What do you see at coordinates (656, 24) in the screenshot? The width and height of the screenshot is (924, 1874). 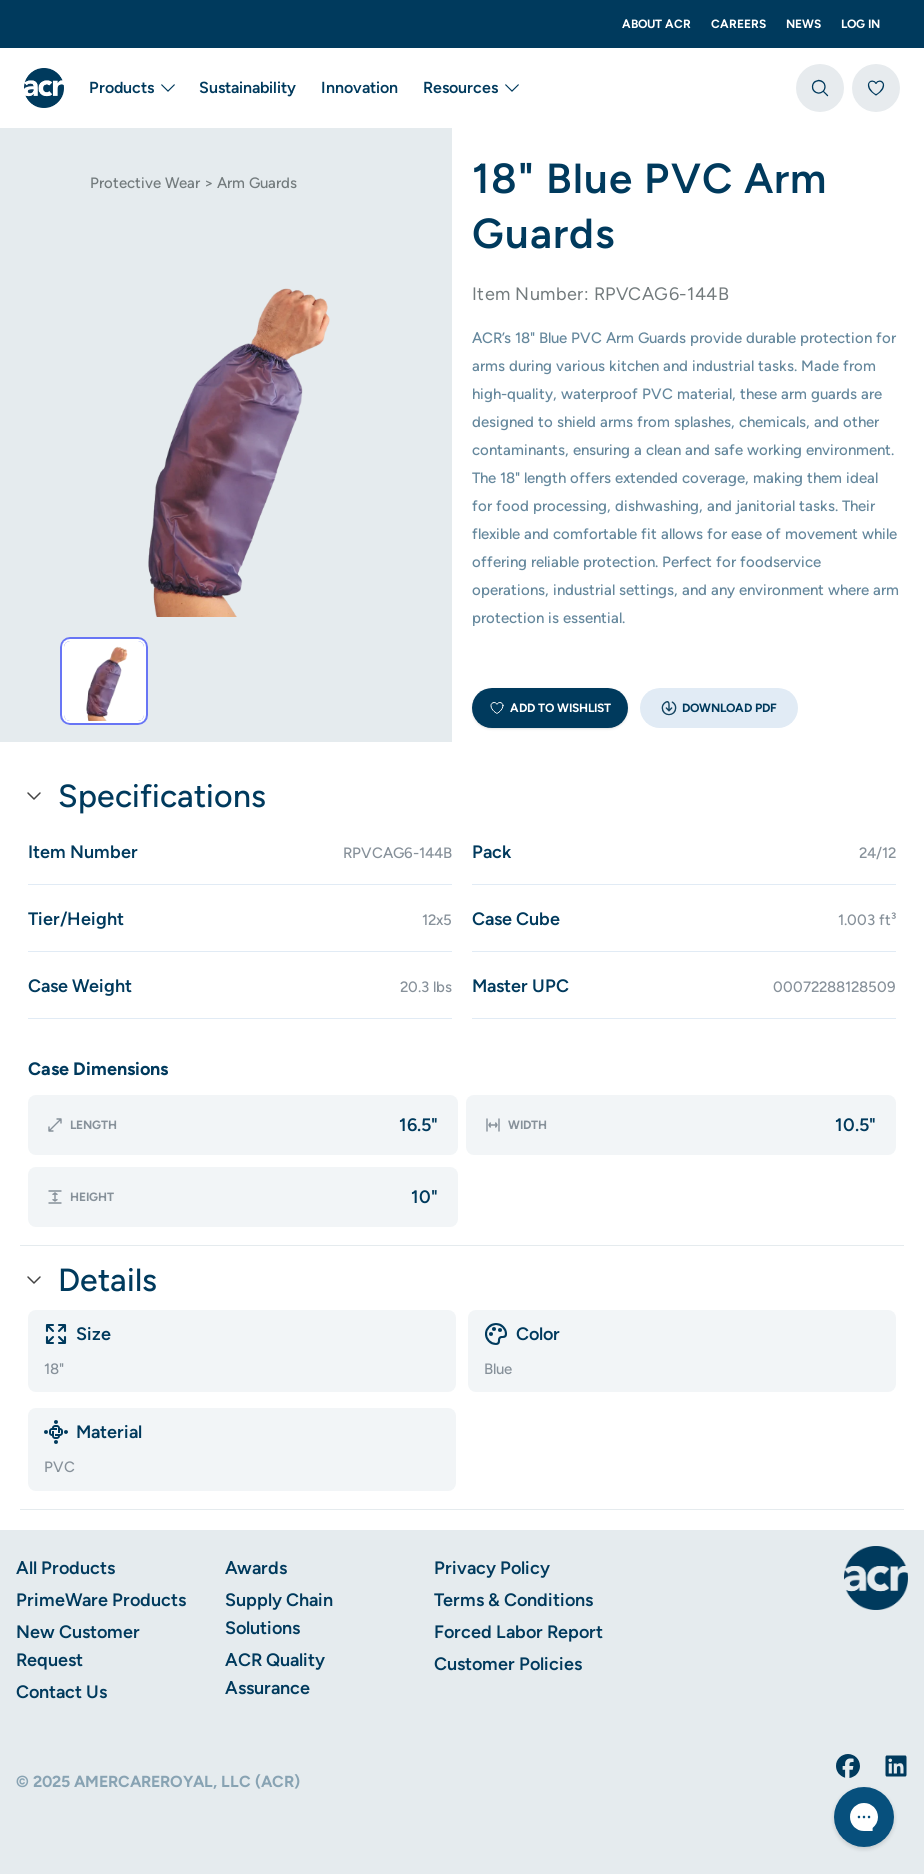 I see `About ACR` at bounding box center [656, 24].